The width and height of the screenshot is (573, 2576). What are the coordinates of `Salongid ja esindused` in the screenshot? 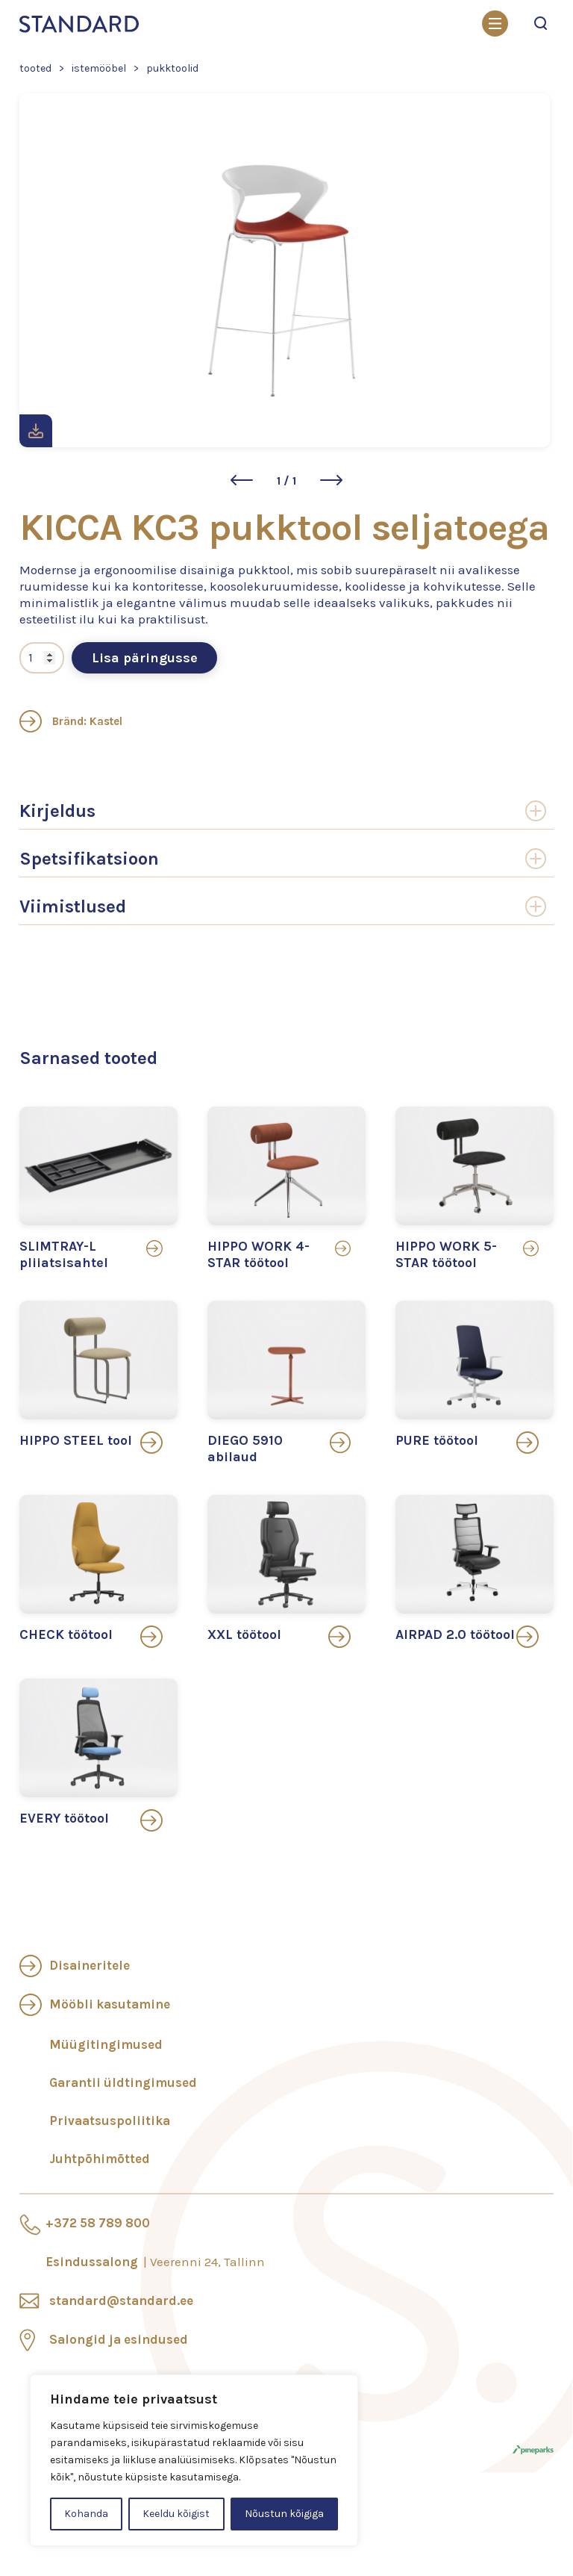 It's located at (118, 2339).